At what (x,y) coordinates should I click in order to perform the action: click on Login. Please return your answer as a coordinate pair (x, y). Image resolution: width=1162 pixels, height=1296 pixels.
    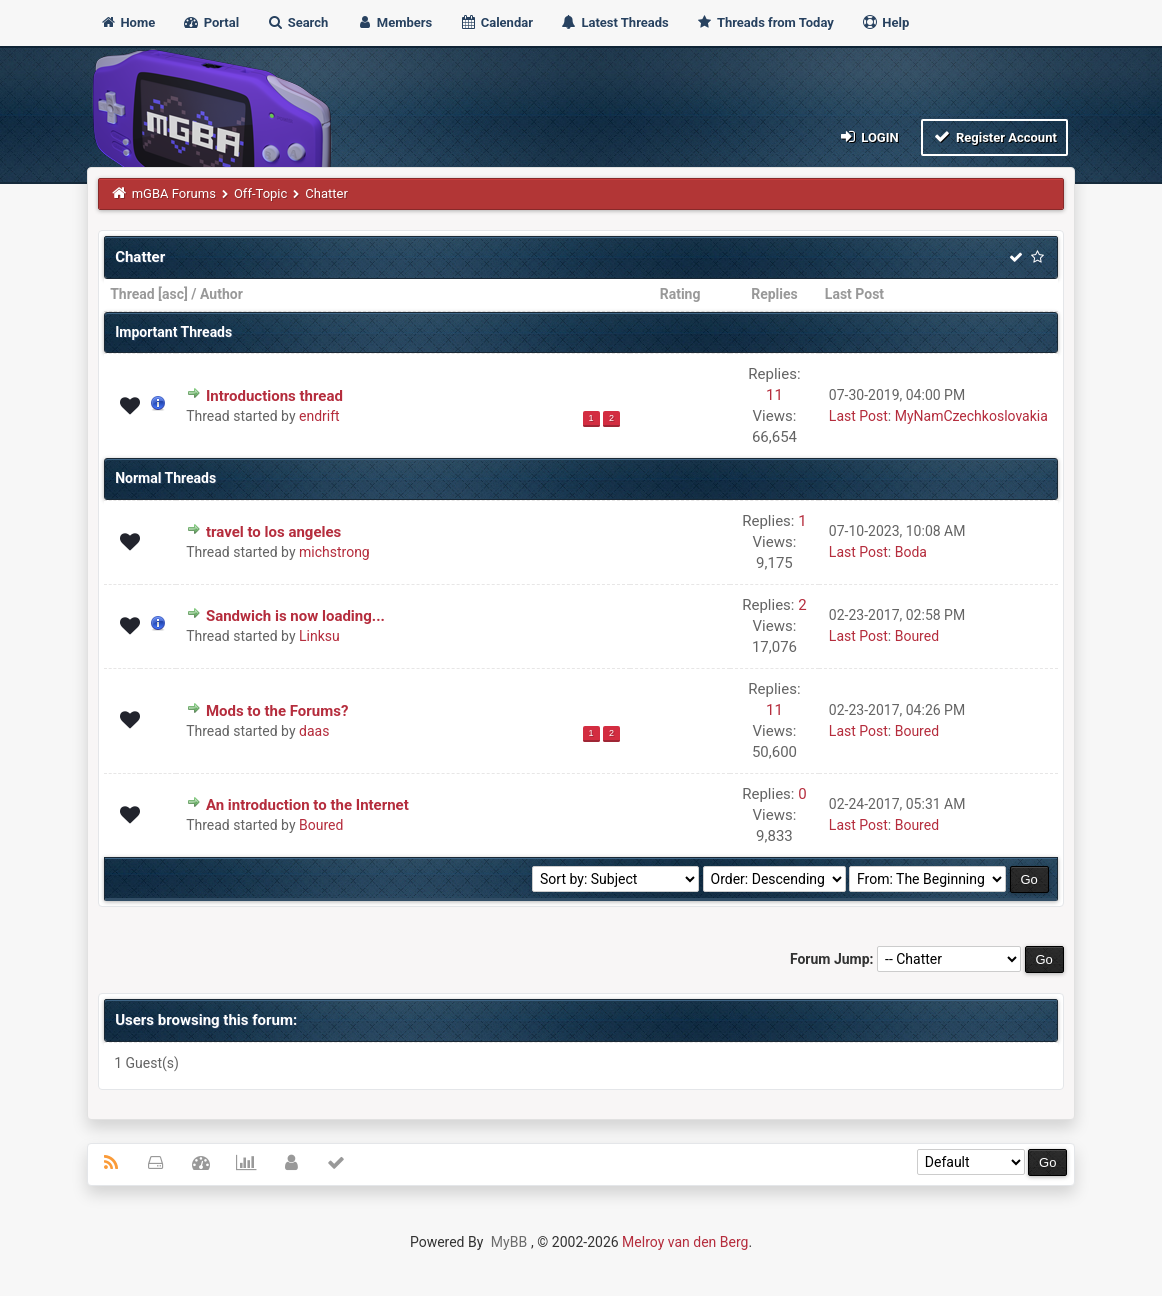
    Looking at the image, I should click on (867, 136).